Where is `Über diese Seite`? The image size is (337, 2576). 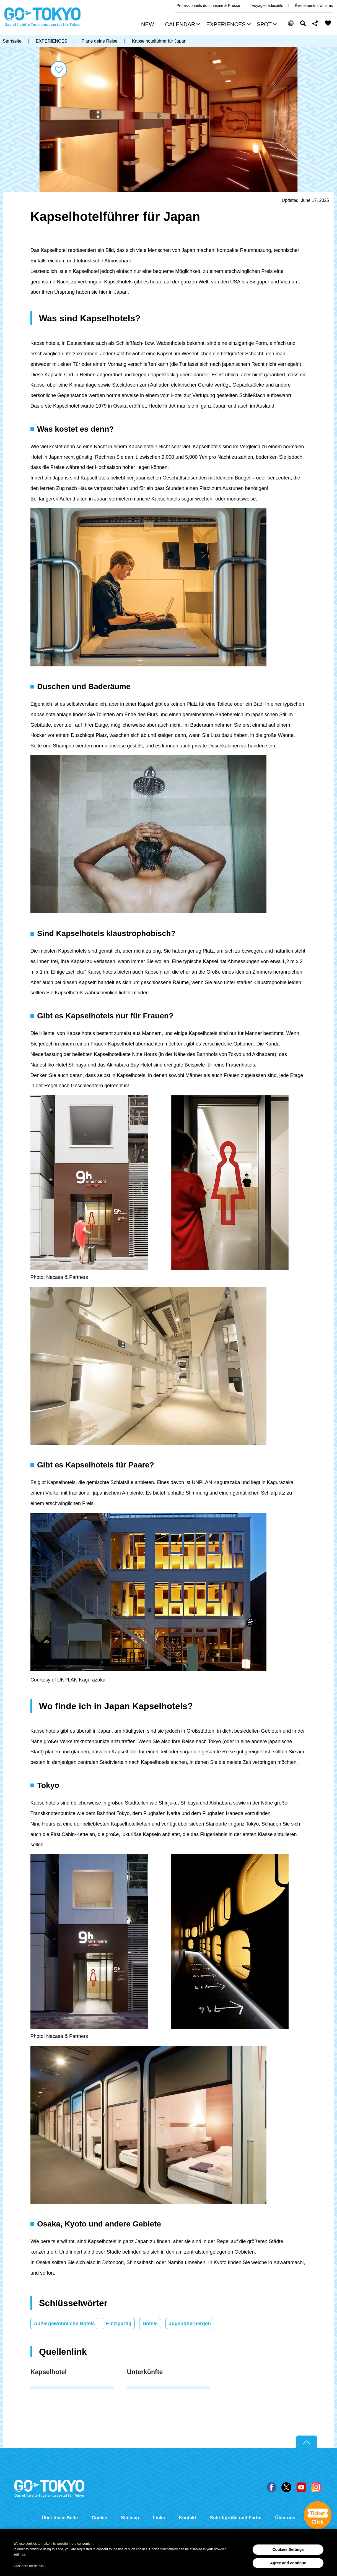 Über diese Seite is located at coordinates (60, 2517).